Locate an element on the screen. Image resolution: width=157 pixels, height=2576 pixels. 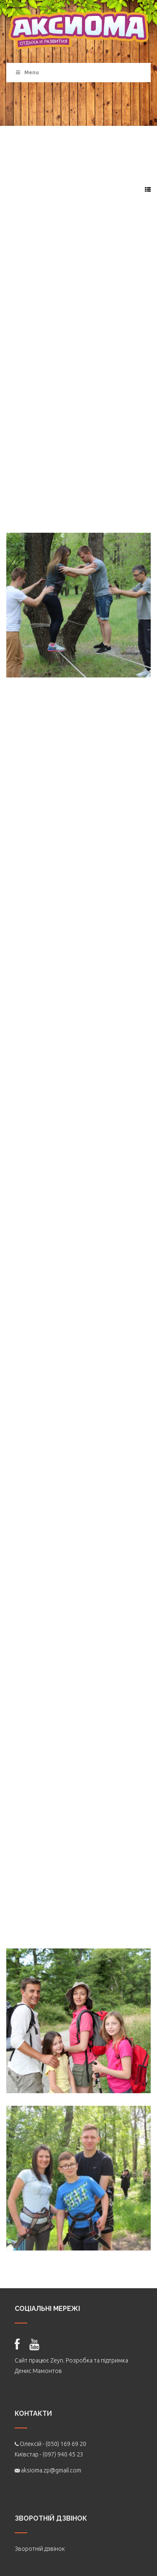
Денис Мамонтов is located at coordinates (38, 2371).